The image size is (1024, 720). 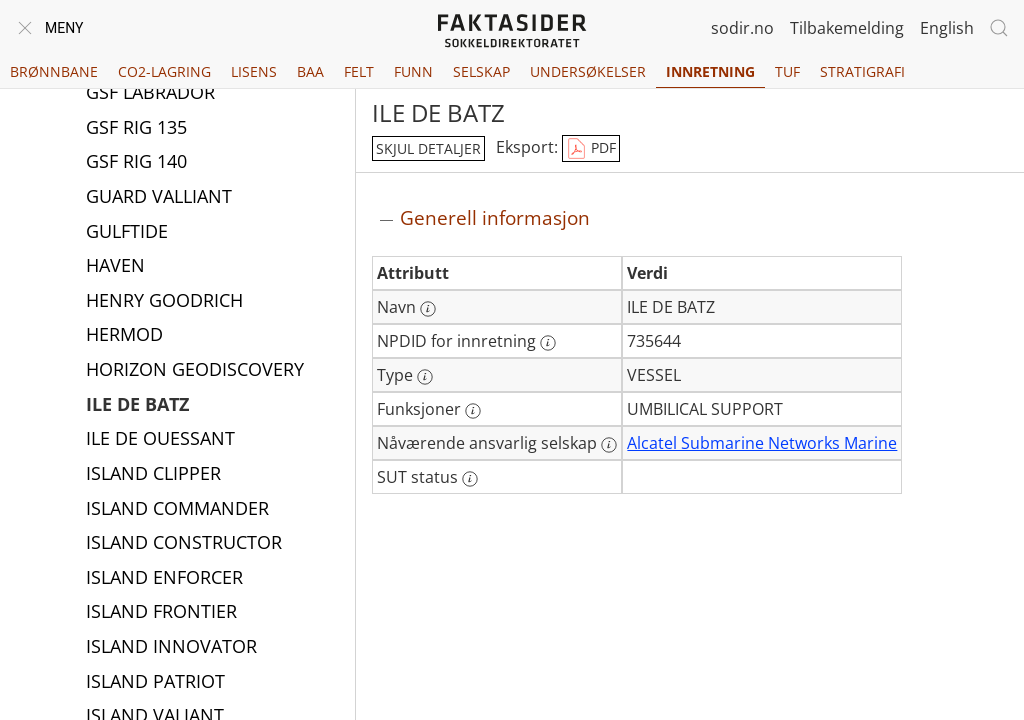 What do you see at coordinates (136, 163) in the screenshot?
I see `GSF RIG 140` at bounding box center [136, 163].